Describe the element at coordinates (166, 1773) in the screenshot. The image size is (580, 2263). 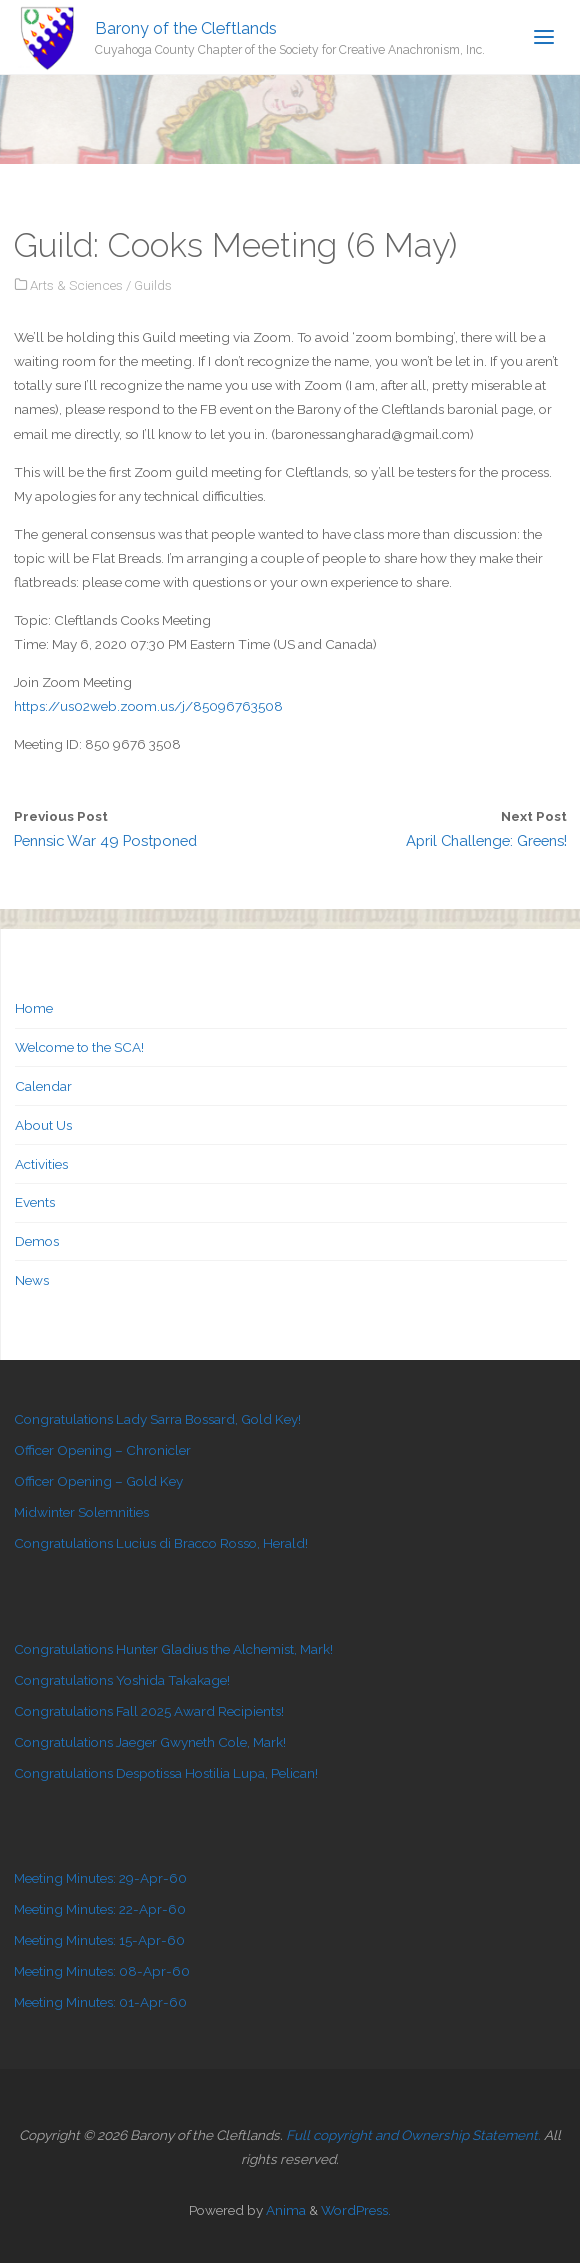
I see `Congratulations Despotissa Hostilia Lupa, Pelican!` at that location.